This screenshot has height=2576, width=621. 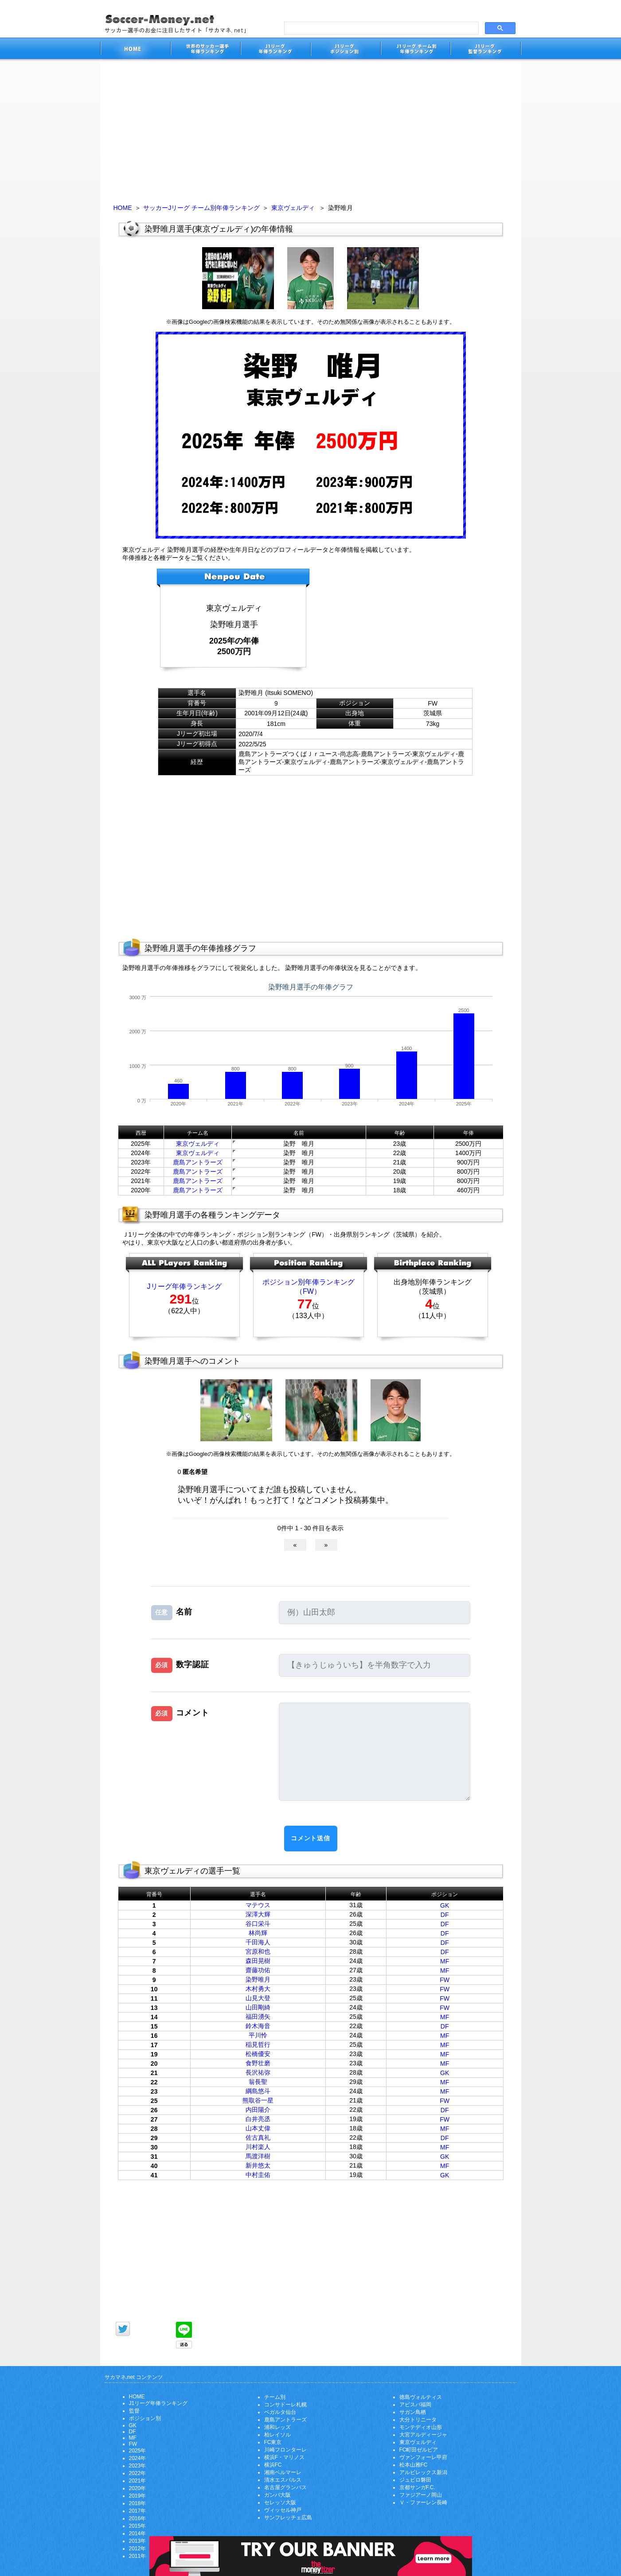 I want to click on 谷口栄斗, so click(x=258, y=1923).